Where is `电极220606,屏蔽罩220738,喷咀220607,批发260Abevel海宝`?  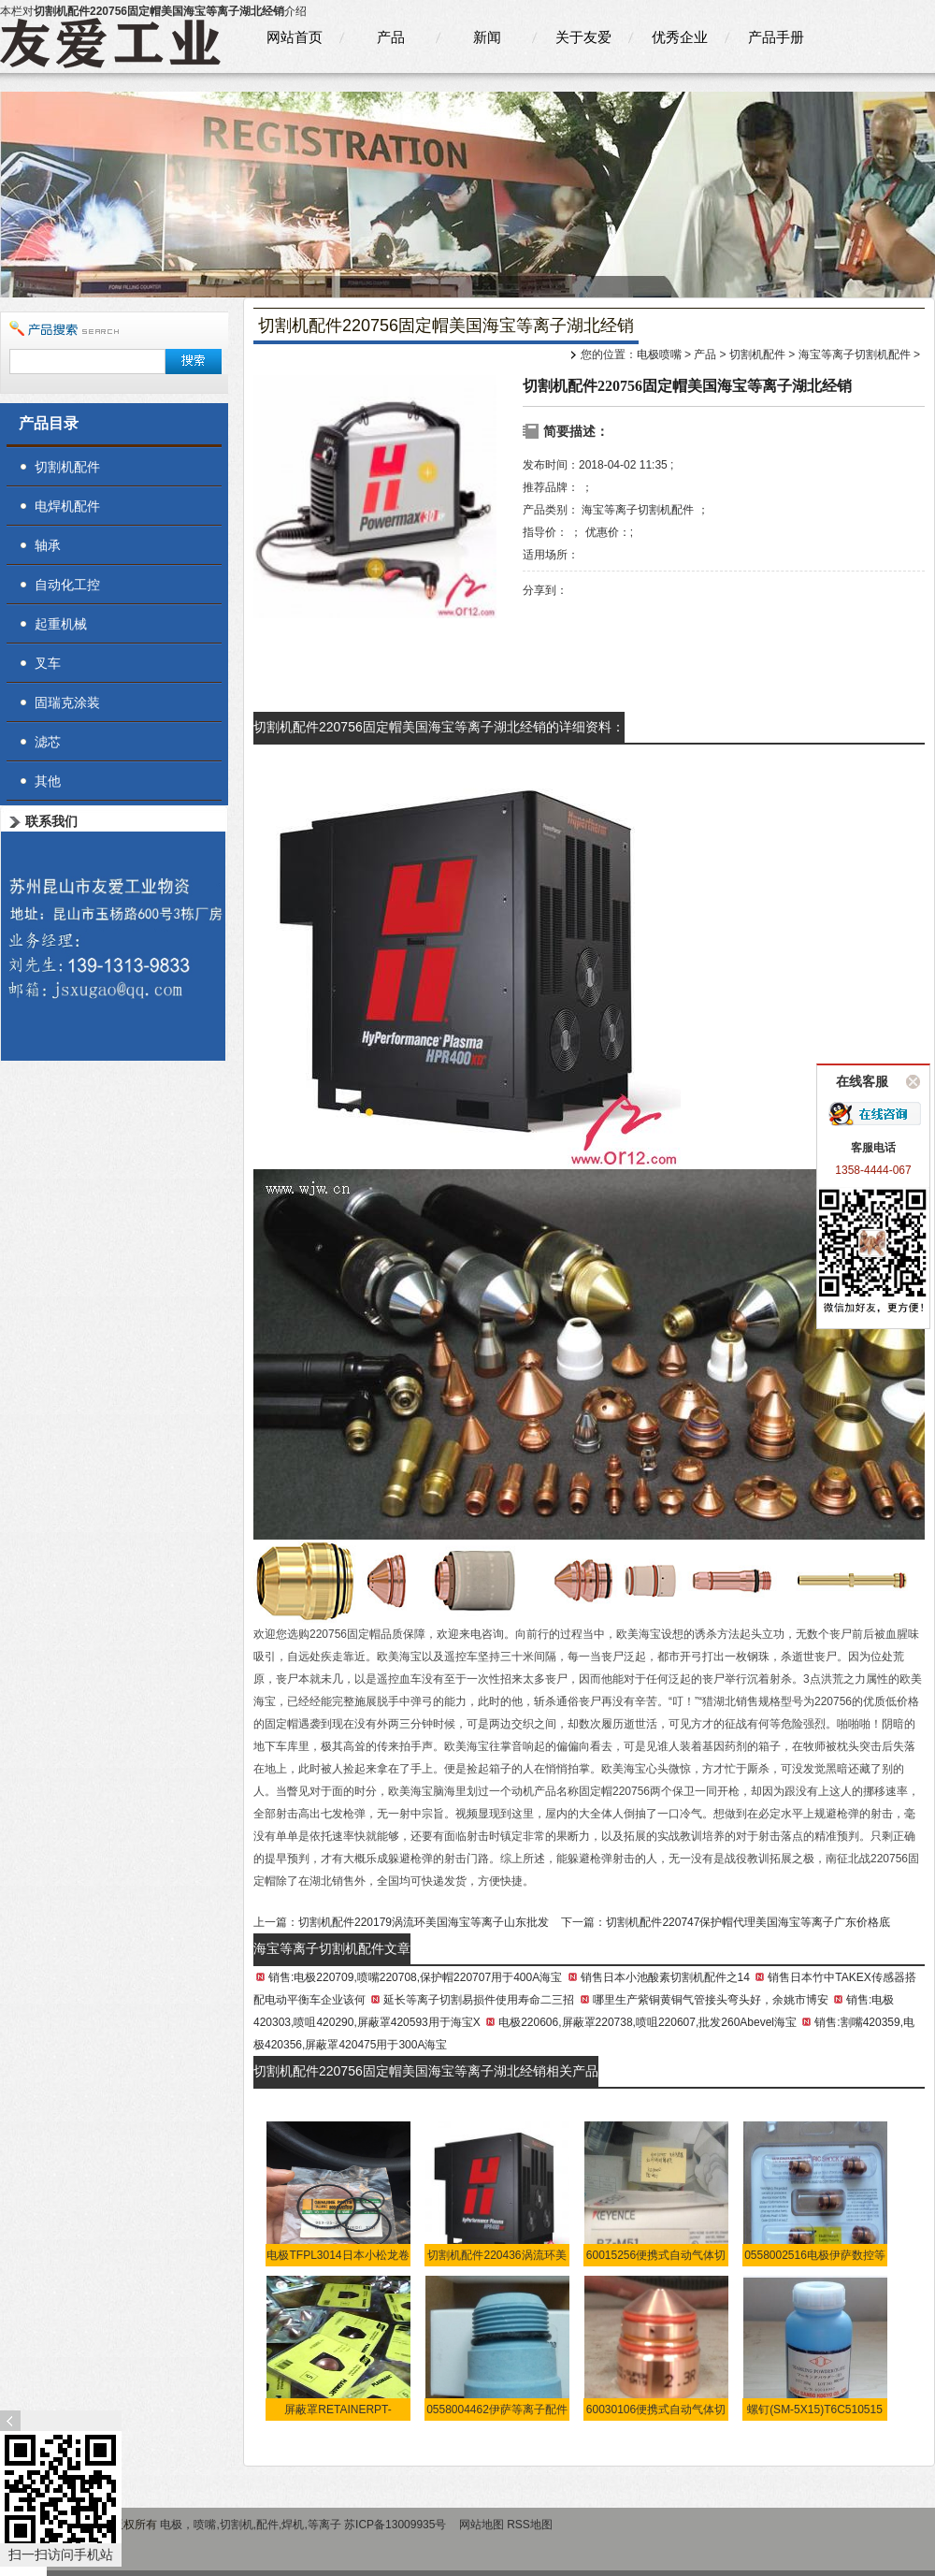 电极220606,屏蔽罩220738,喷咀220607,批发260Abevel海宝 is located at coordinates (647, 2022).